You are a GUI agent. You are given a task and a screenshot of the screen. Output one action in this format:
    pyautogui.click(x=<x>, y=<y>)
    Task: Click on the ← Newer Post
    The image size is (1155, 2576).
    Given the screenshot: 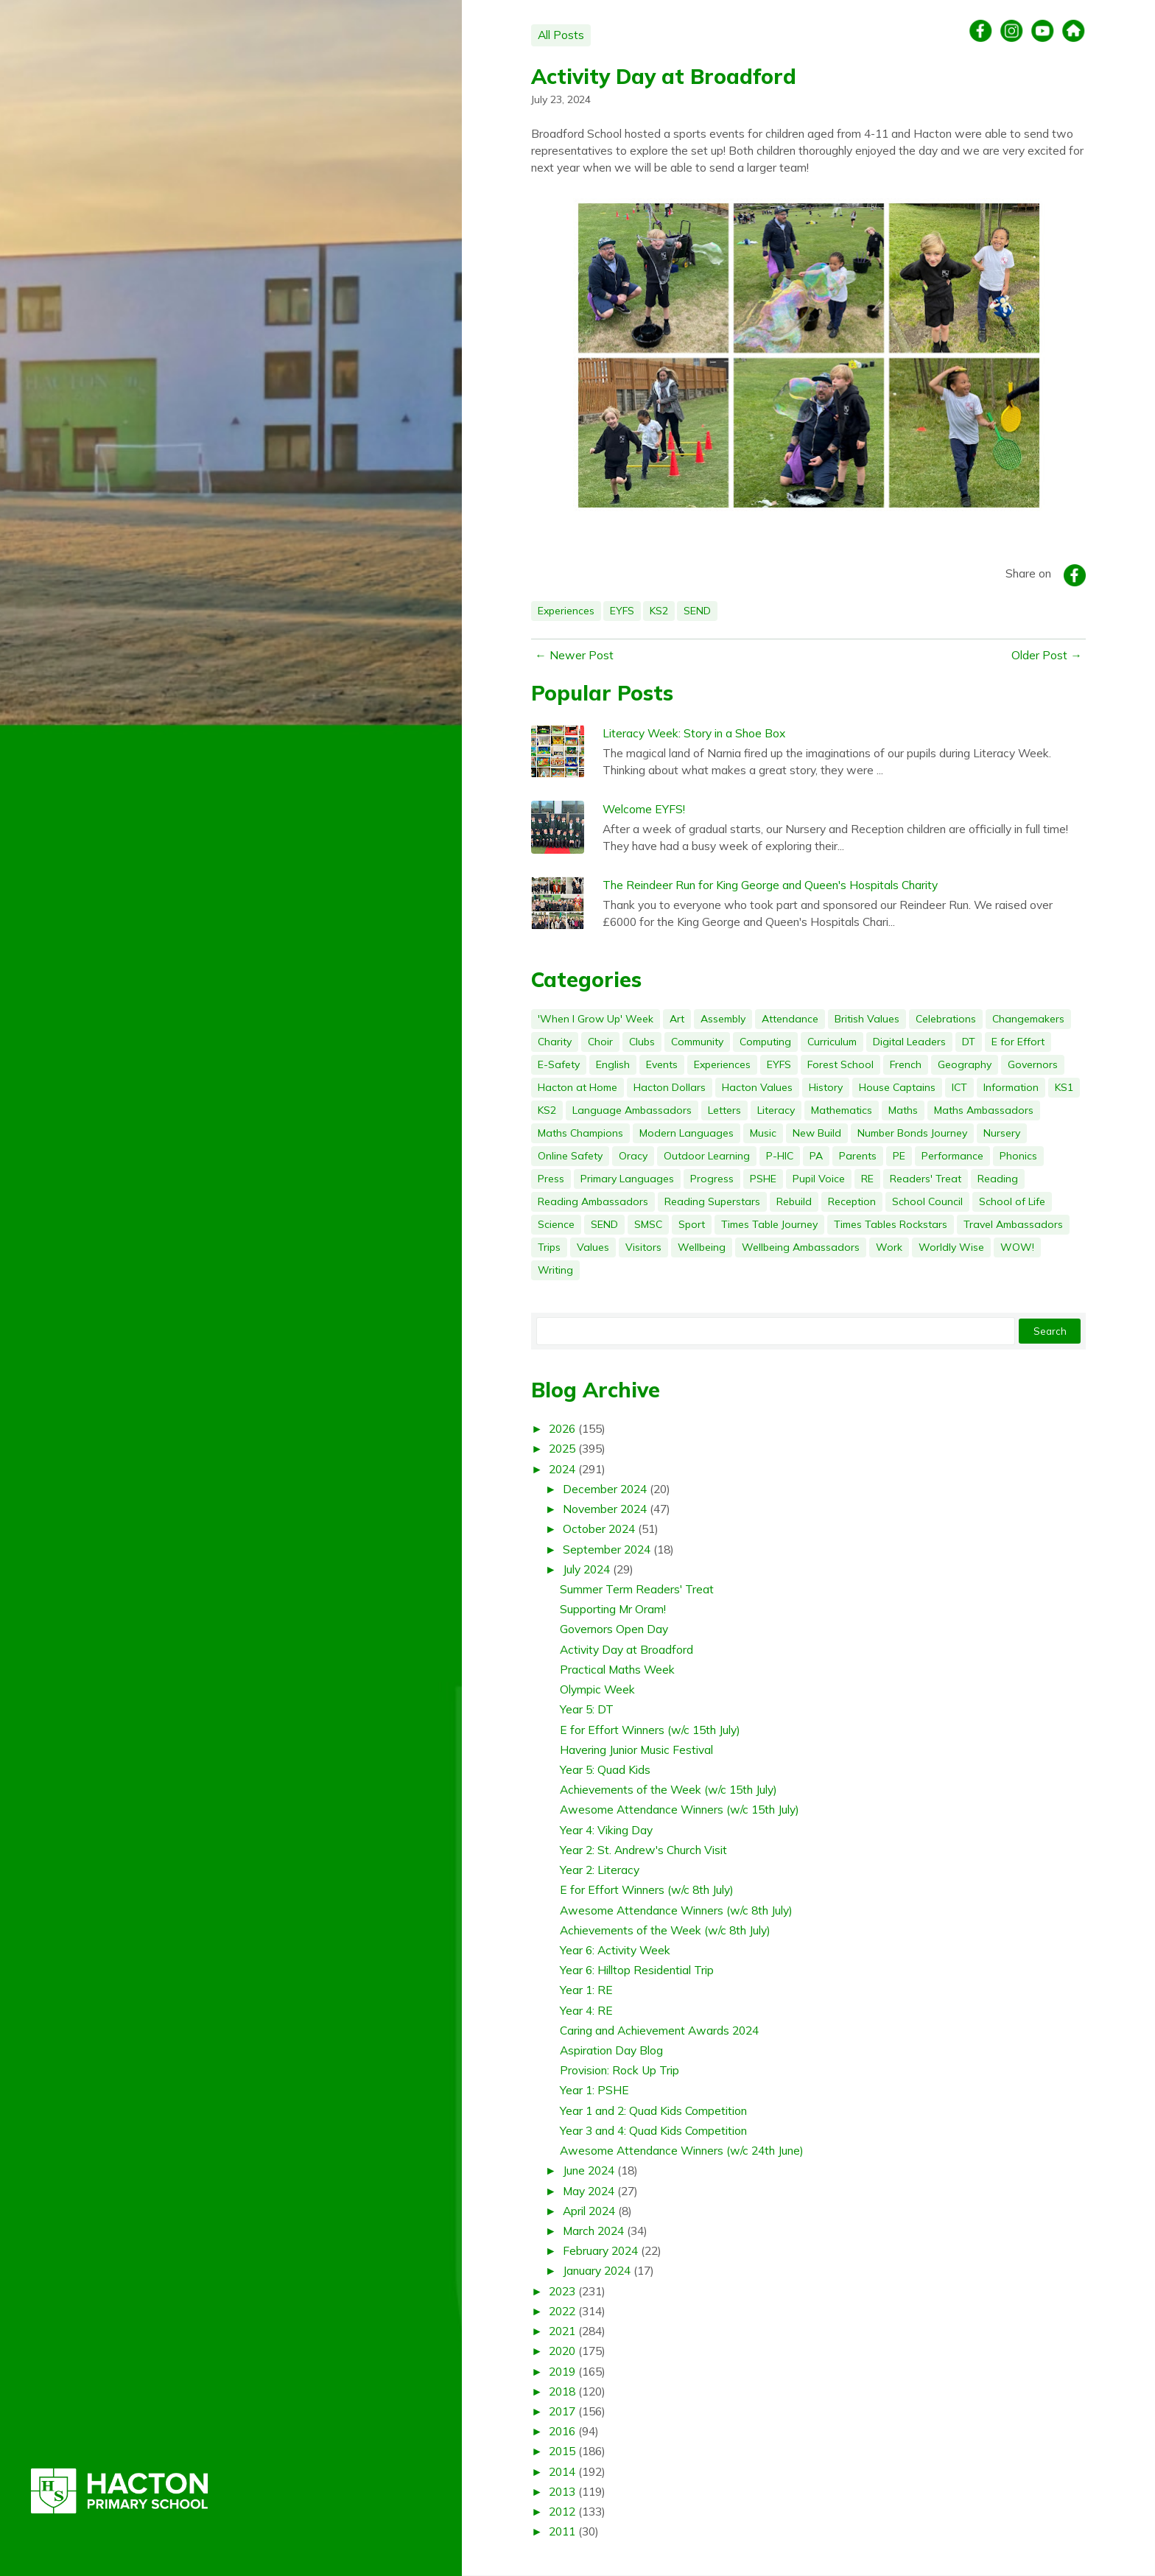 What is the action you would take?
    pyautogui.click(x=574, y=654)
    